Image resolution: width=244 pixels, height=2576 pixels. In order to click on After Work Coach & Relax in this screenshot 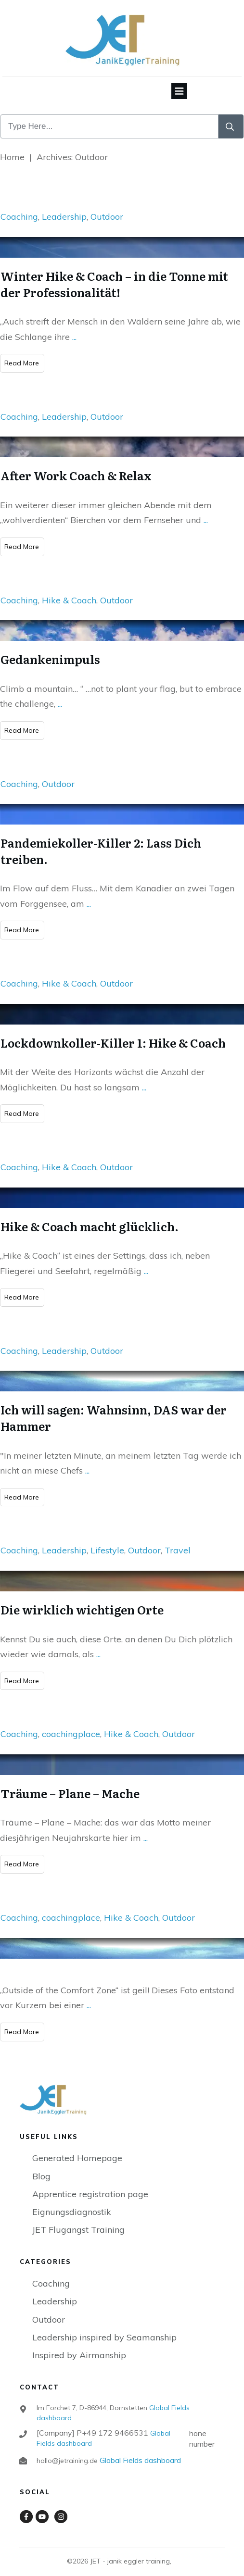, I will do `click(76, 464)`.